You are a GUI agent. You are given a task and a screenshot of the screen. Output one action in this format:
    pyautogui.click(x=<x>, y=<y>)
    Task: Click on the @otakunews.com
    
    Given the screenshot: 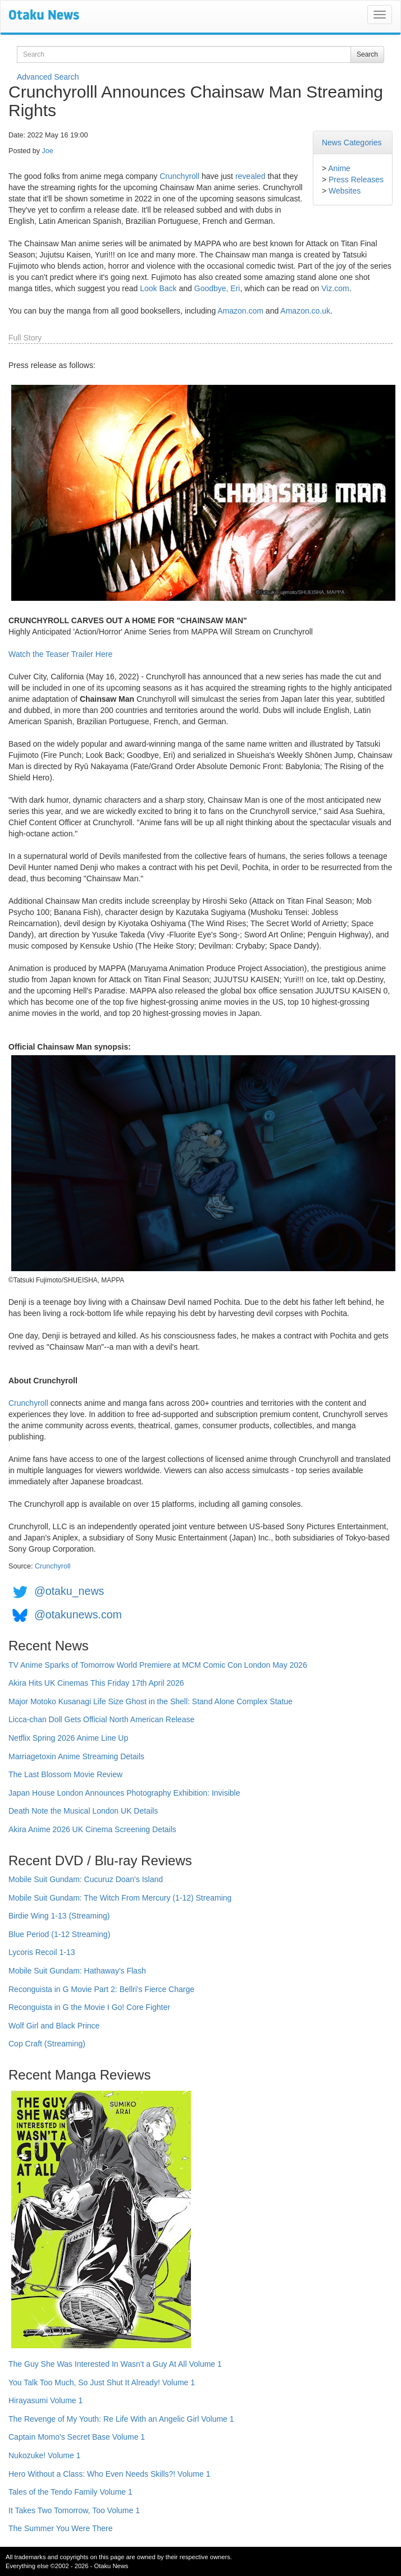 What is the action you would take?
    pyautogui.click(x=78, y=1614)
    